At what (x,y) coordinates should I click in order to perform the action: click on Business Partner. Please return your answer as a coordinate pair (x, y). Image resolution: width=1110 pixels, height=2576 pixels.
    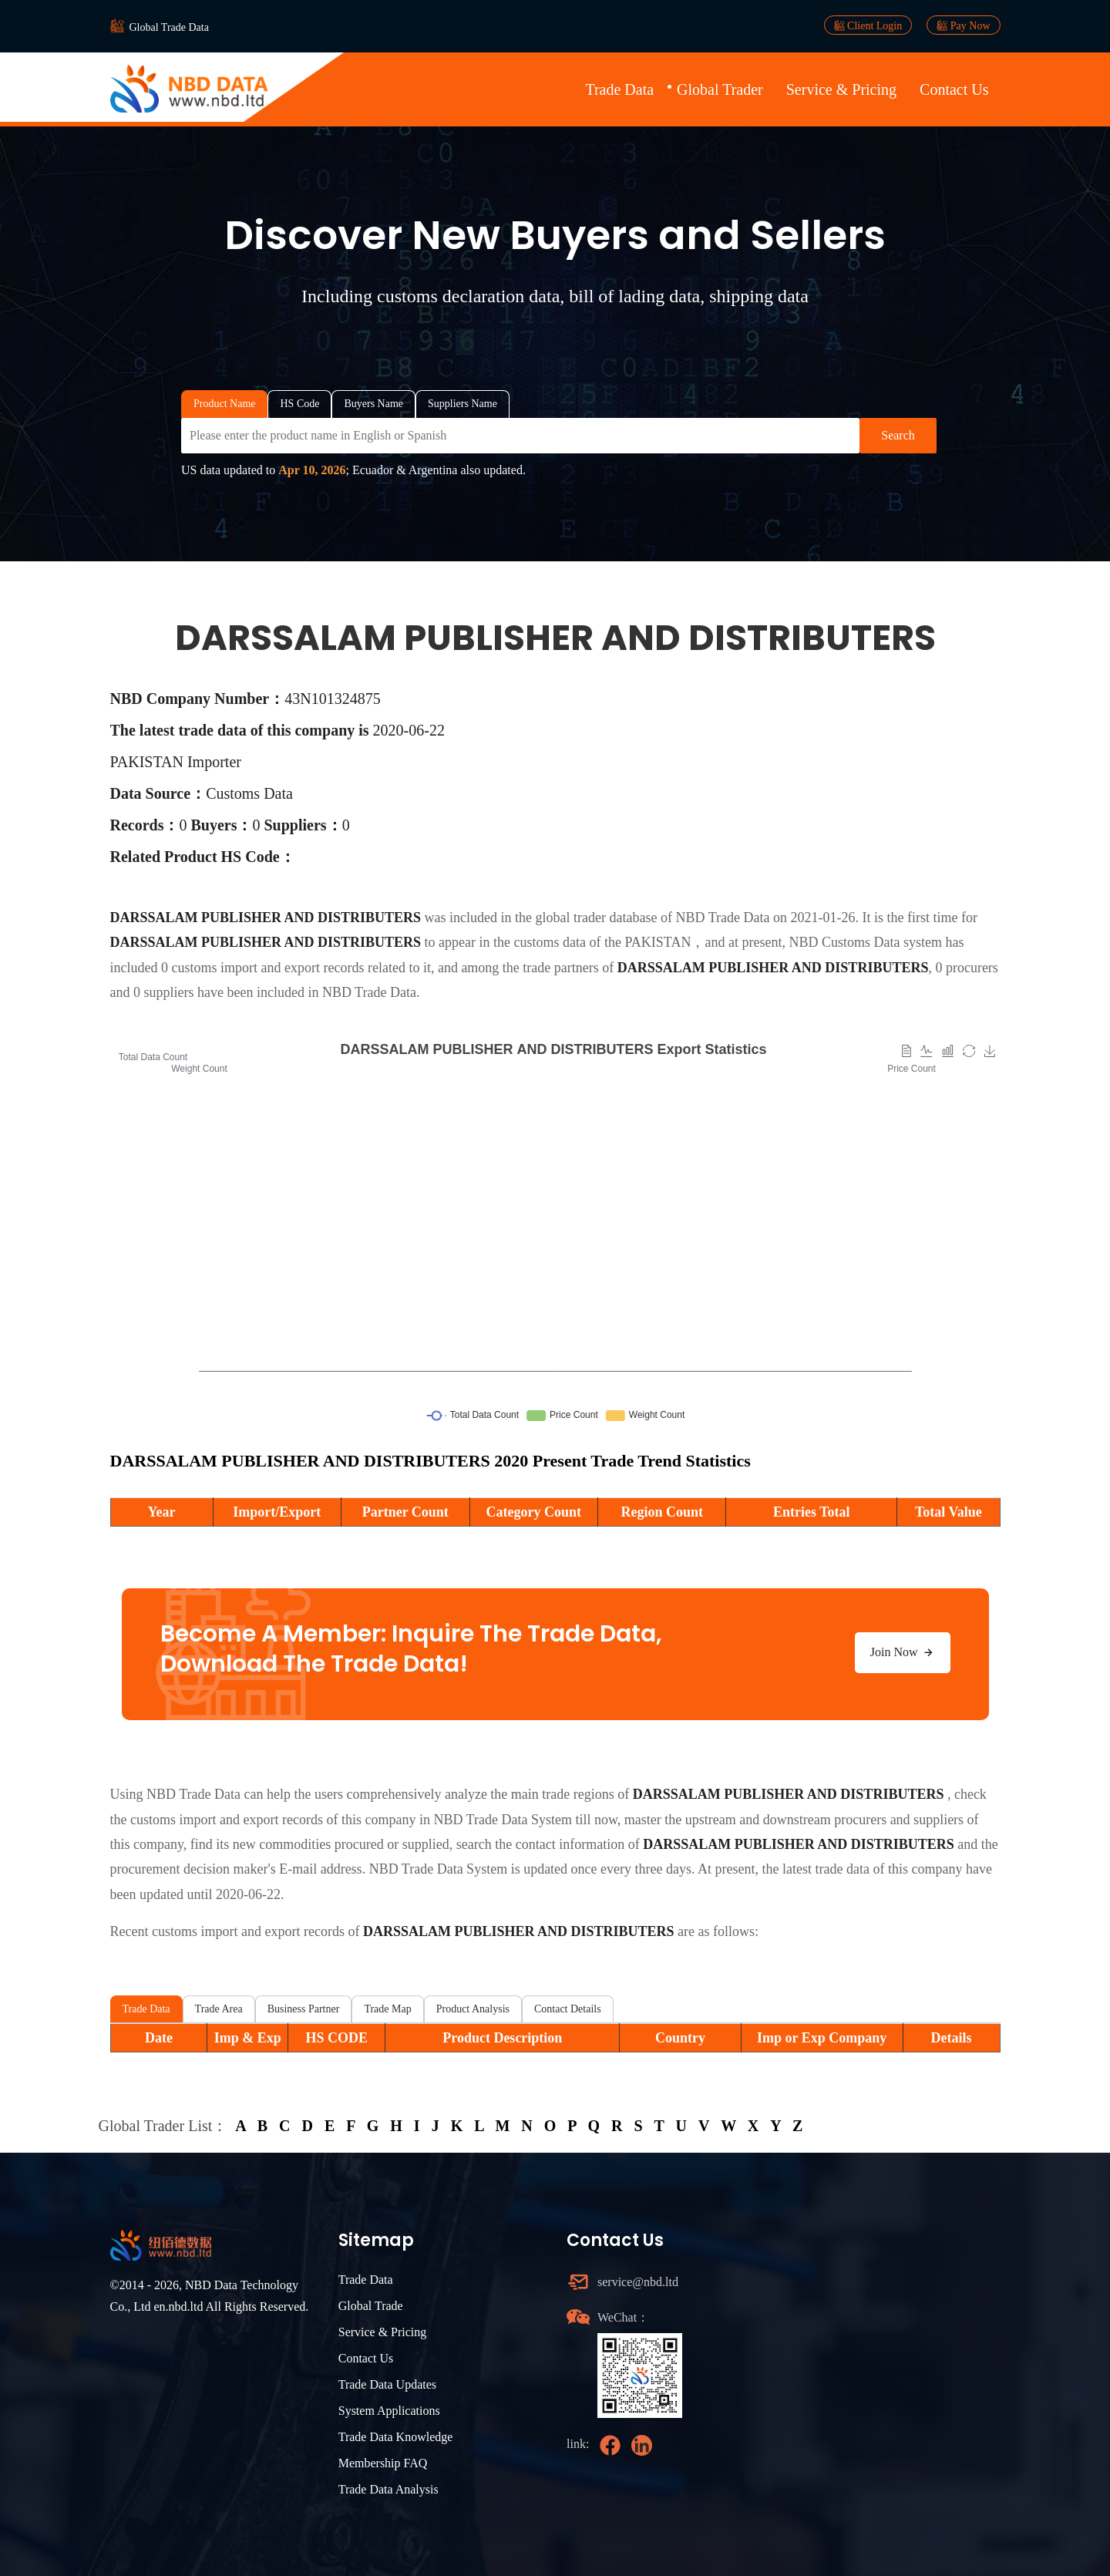
    Looking at the image, I should click on (303, 2009).